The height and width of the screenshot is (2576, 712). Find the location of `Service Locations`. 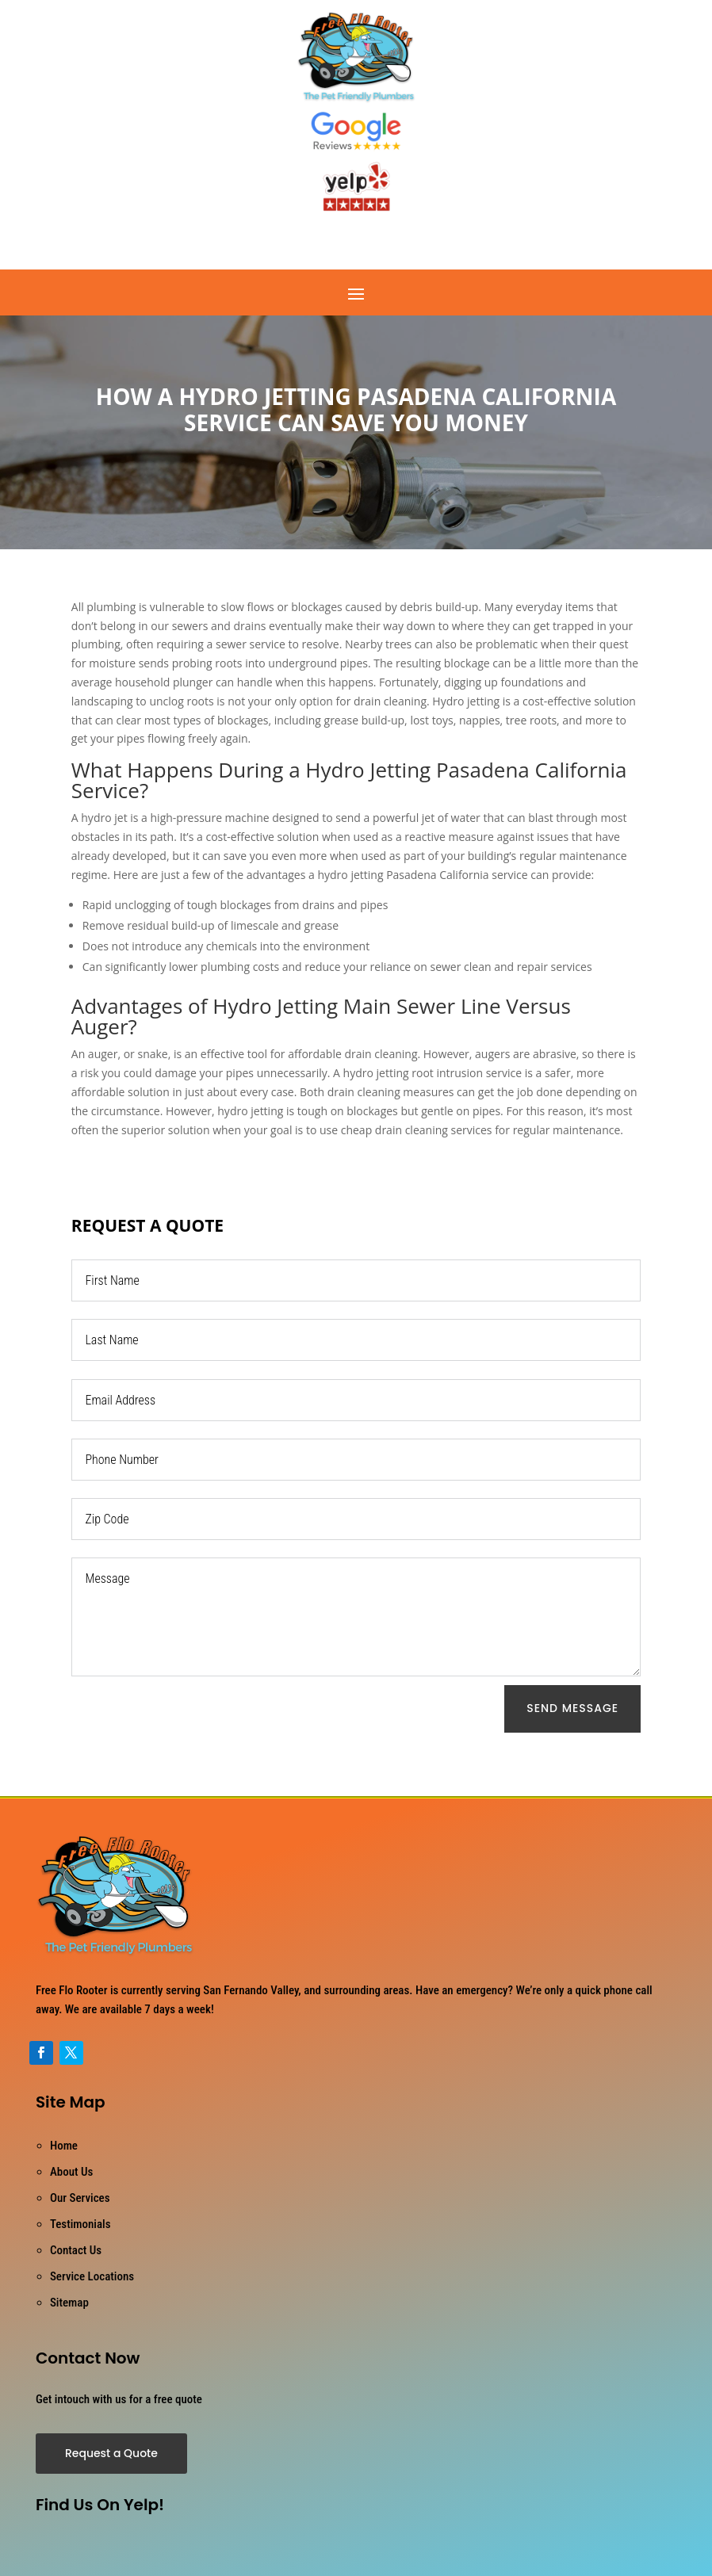

Service Locations is located at coordinates (92, 2276).